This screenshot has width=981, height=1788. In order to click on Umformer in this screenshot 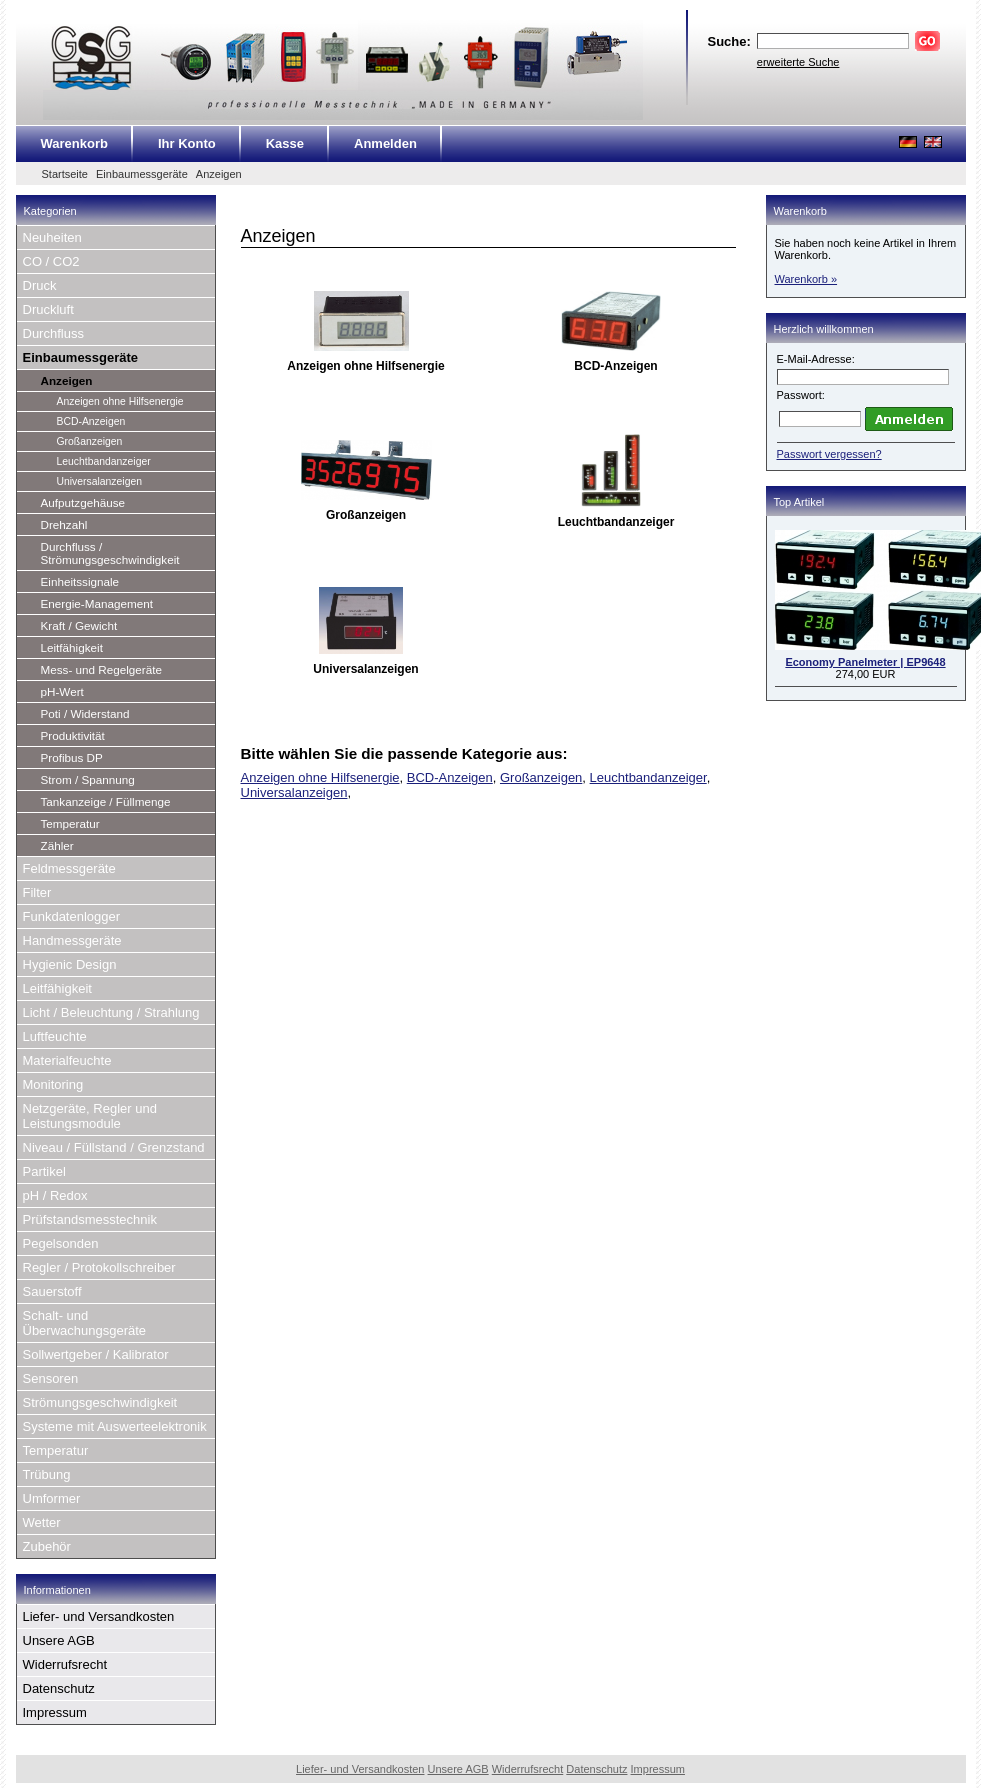, I will do `click(52, 1498)`.